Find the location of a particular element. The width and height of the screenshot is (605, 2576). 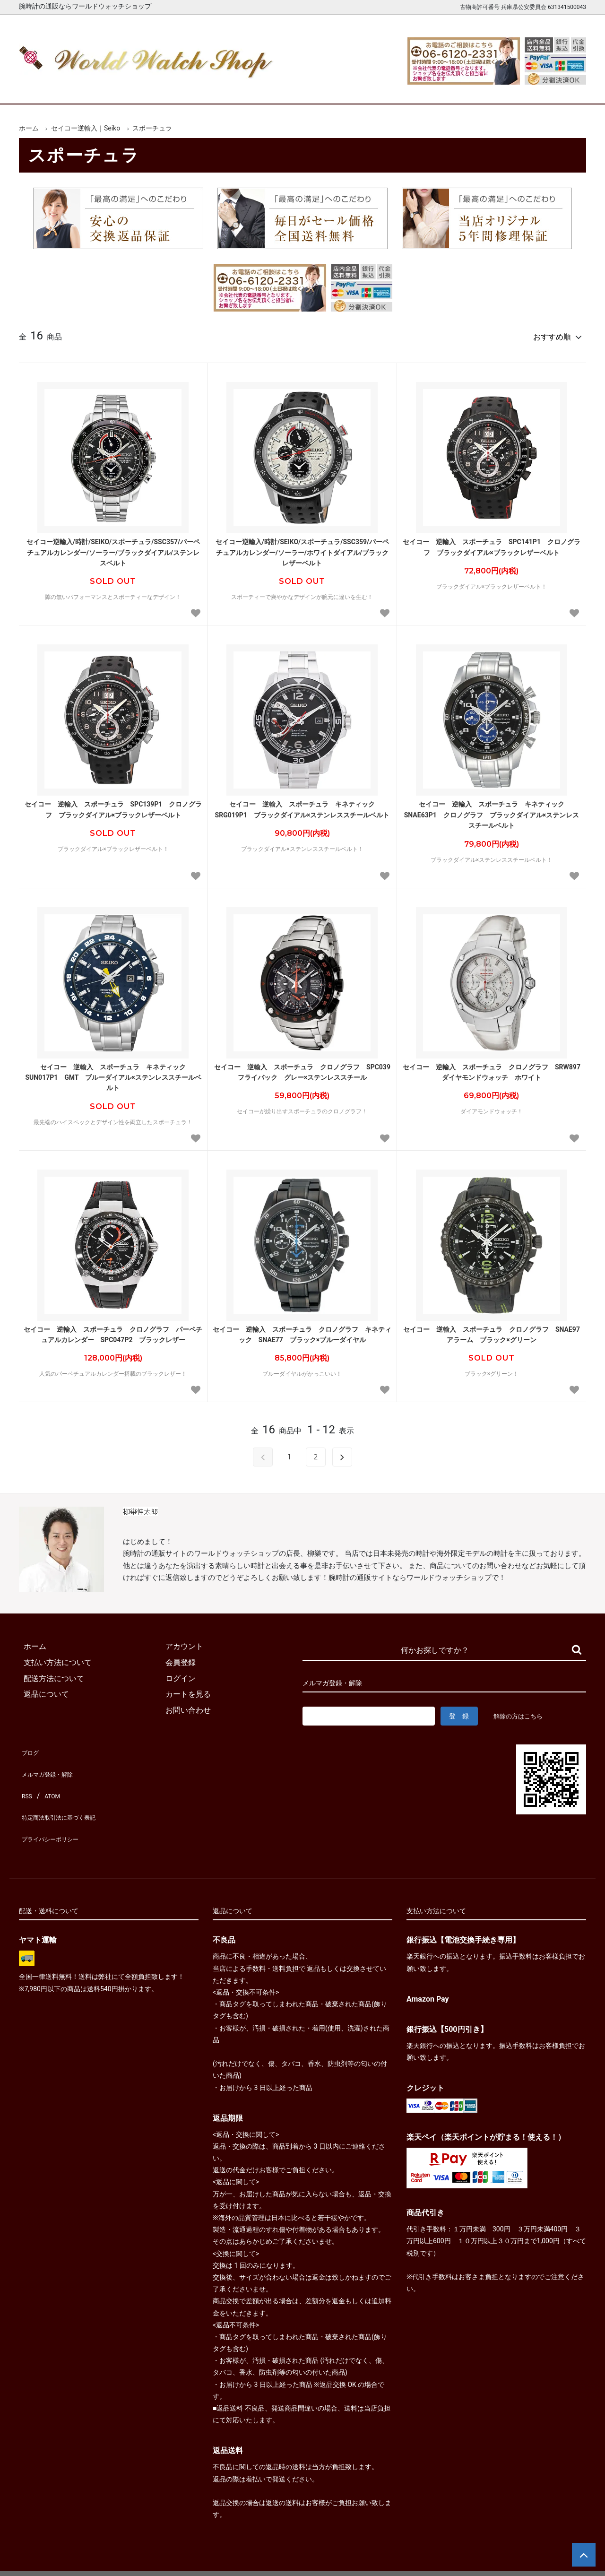

ATOM is located at coordinates (49, 1777).